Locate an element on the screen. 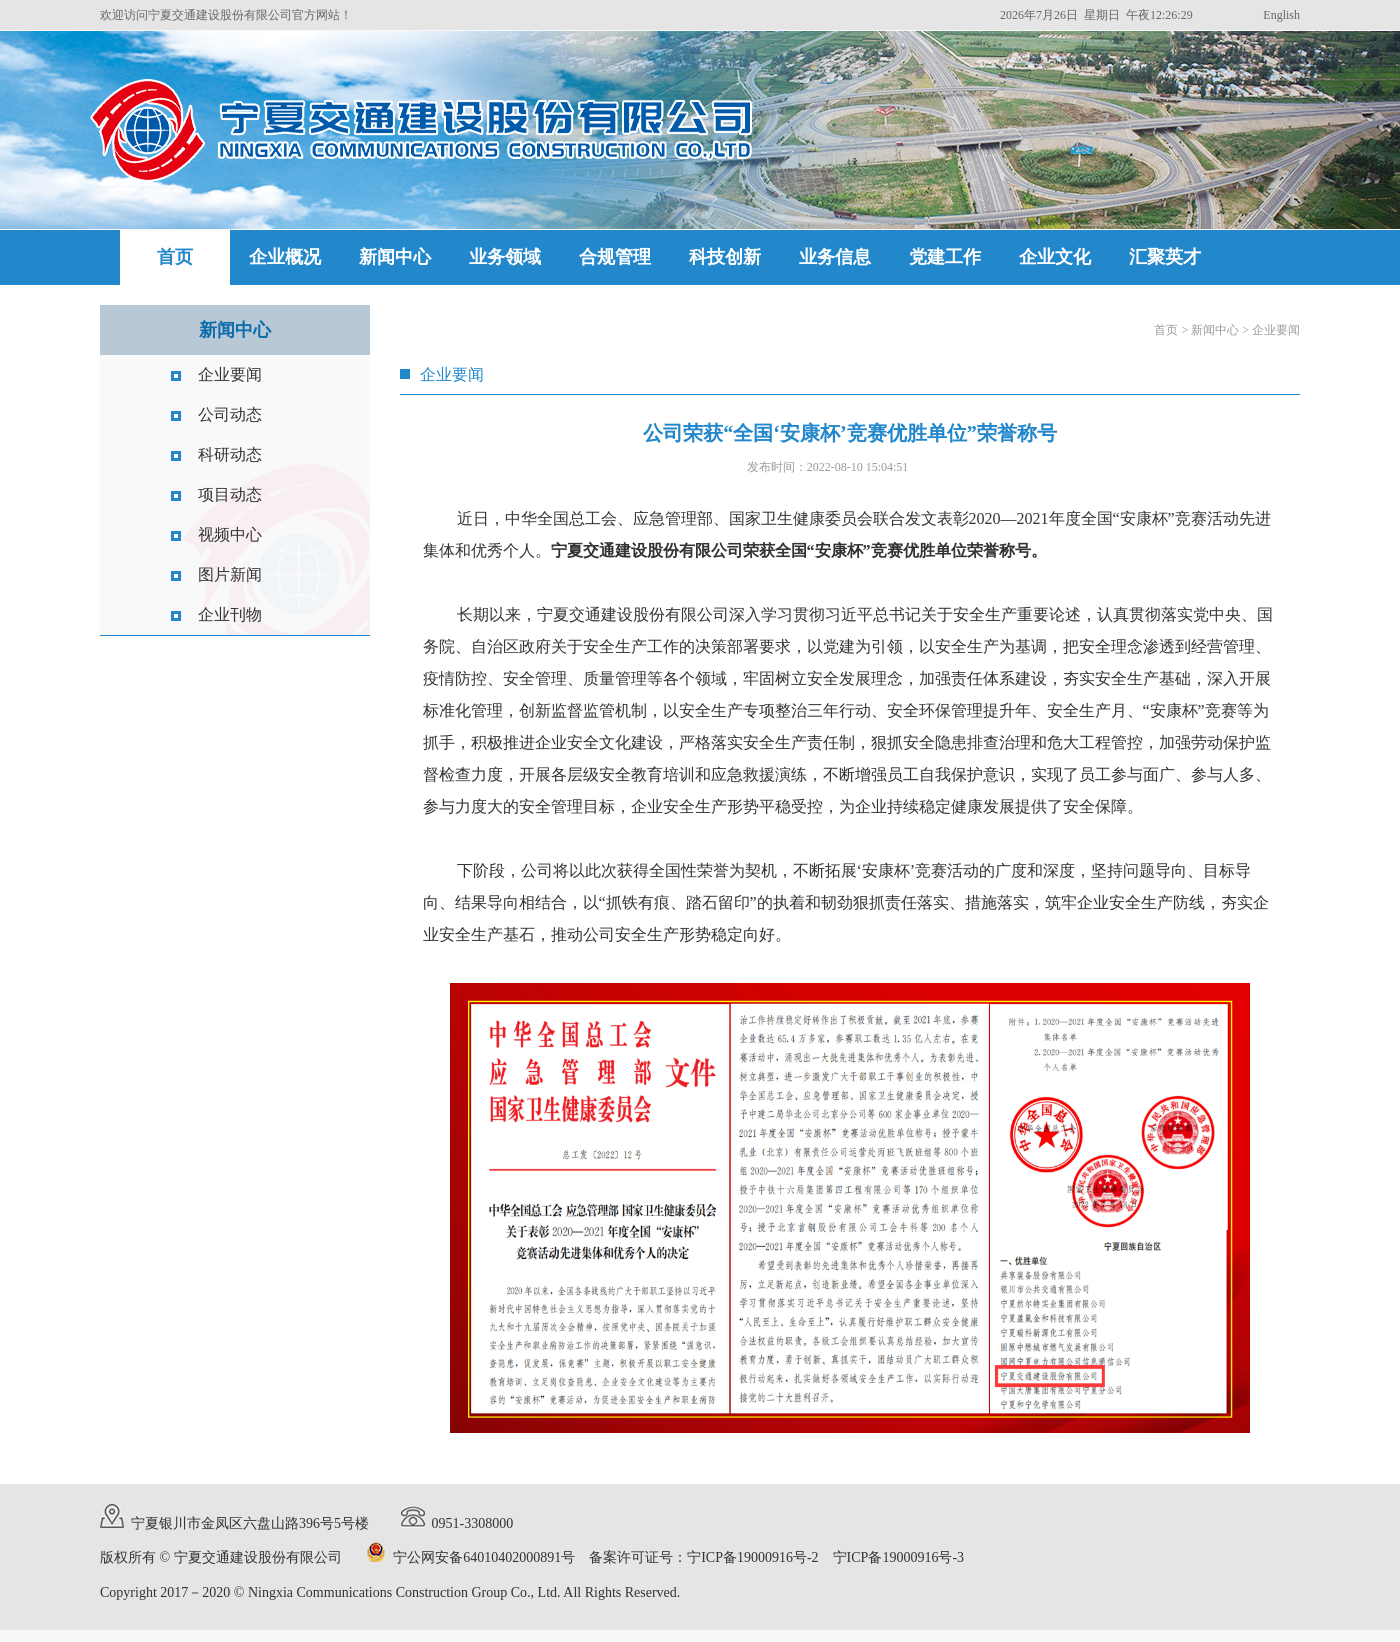 This screenshot has height=1642, width=1400. 项目动态 is located at coordinates (230, 494).